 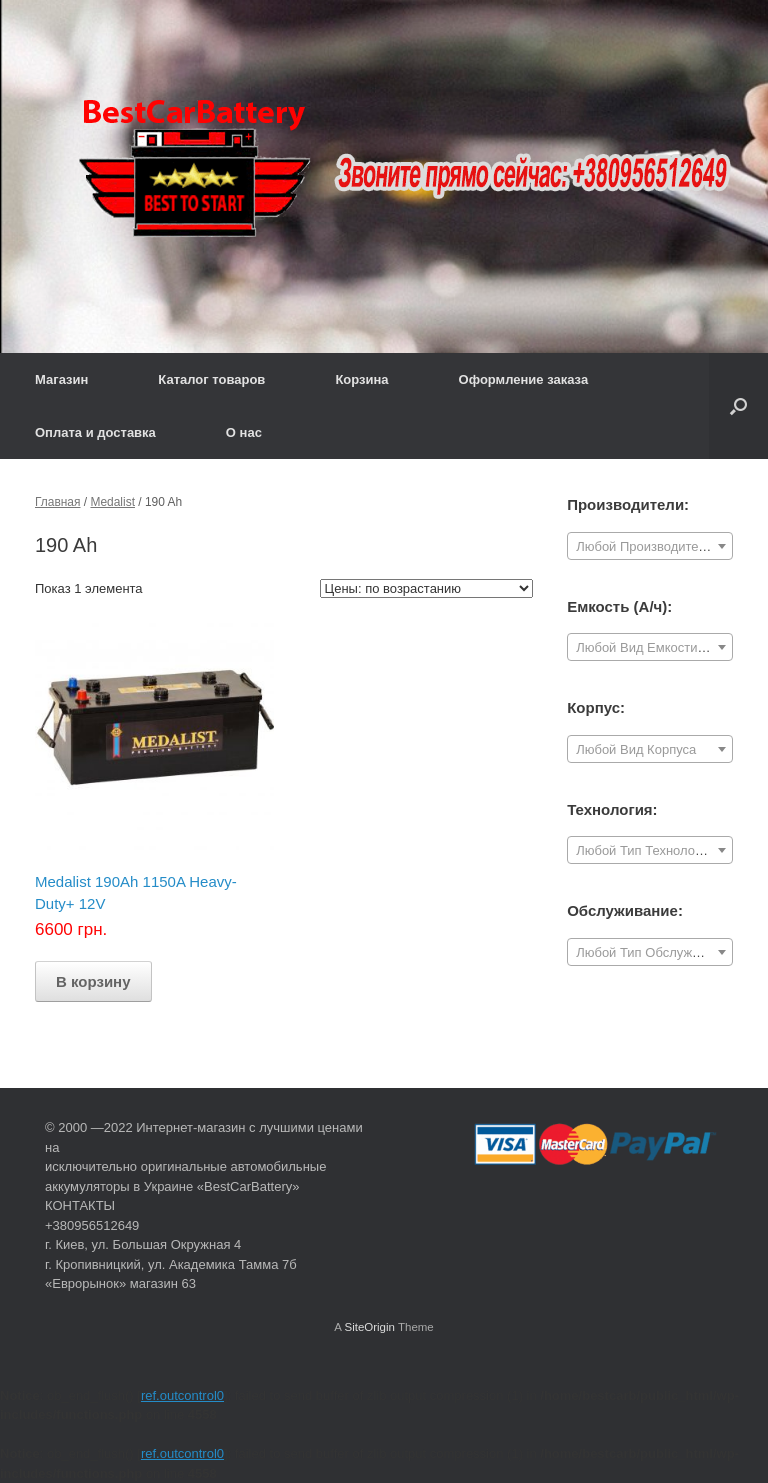 What do you see at coordinates (95, 432) in the screenshot?
I see `Оплата и доставка` at bounding box center [95, 432].